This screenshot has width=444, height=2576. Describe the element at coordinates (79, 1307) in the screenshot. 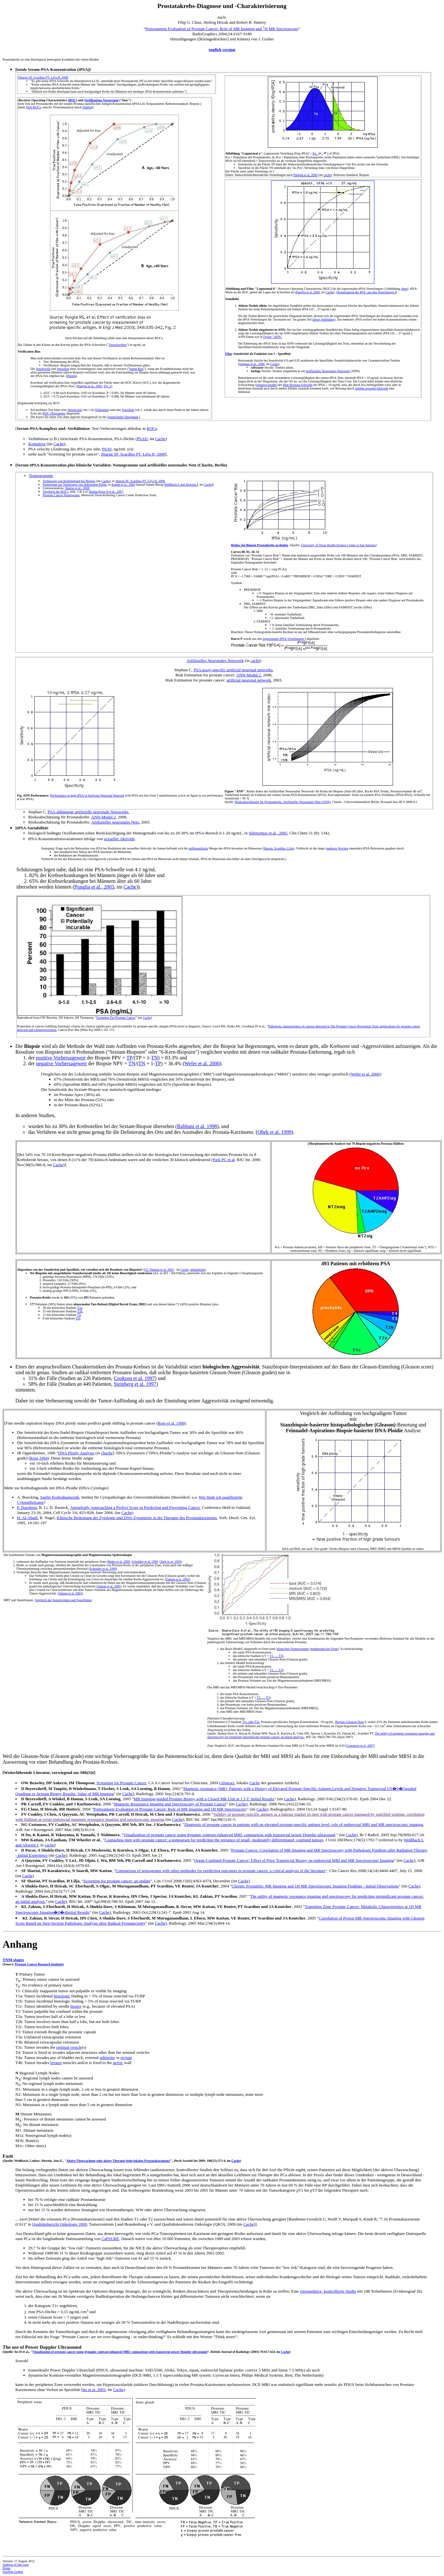

I see `T2a` at that location.